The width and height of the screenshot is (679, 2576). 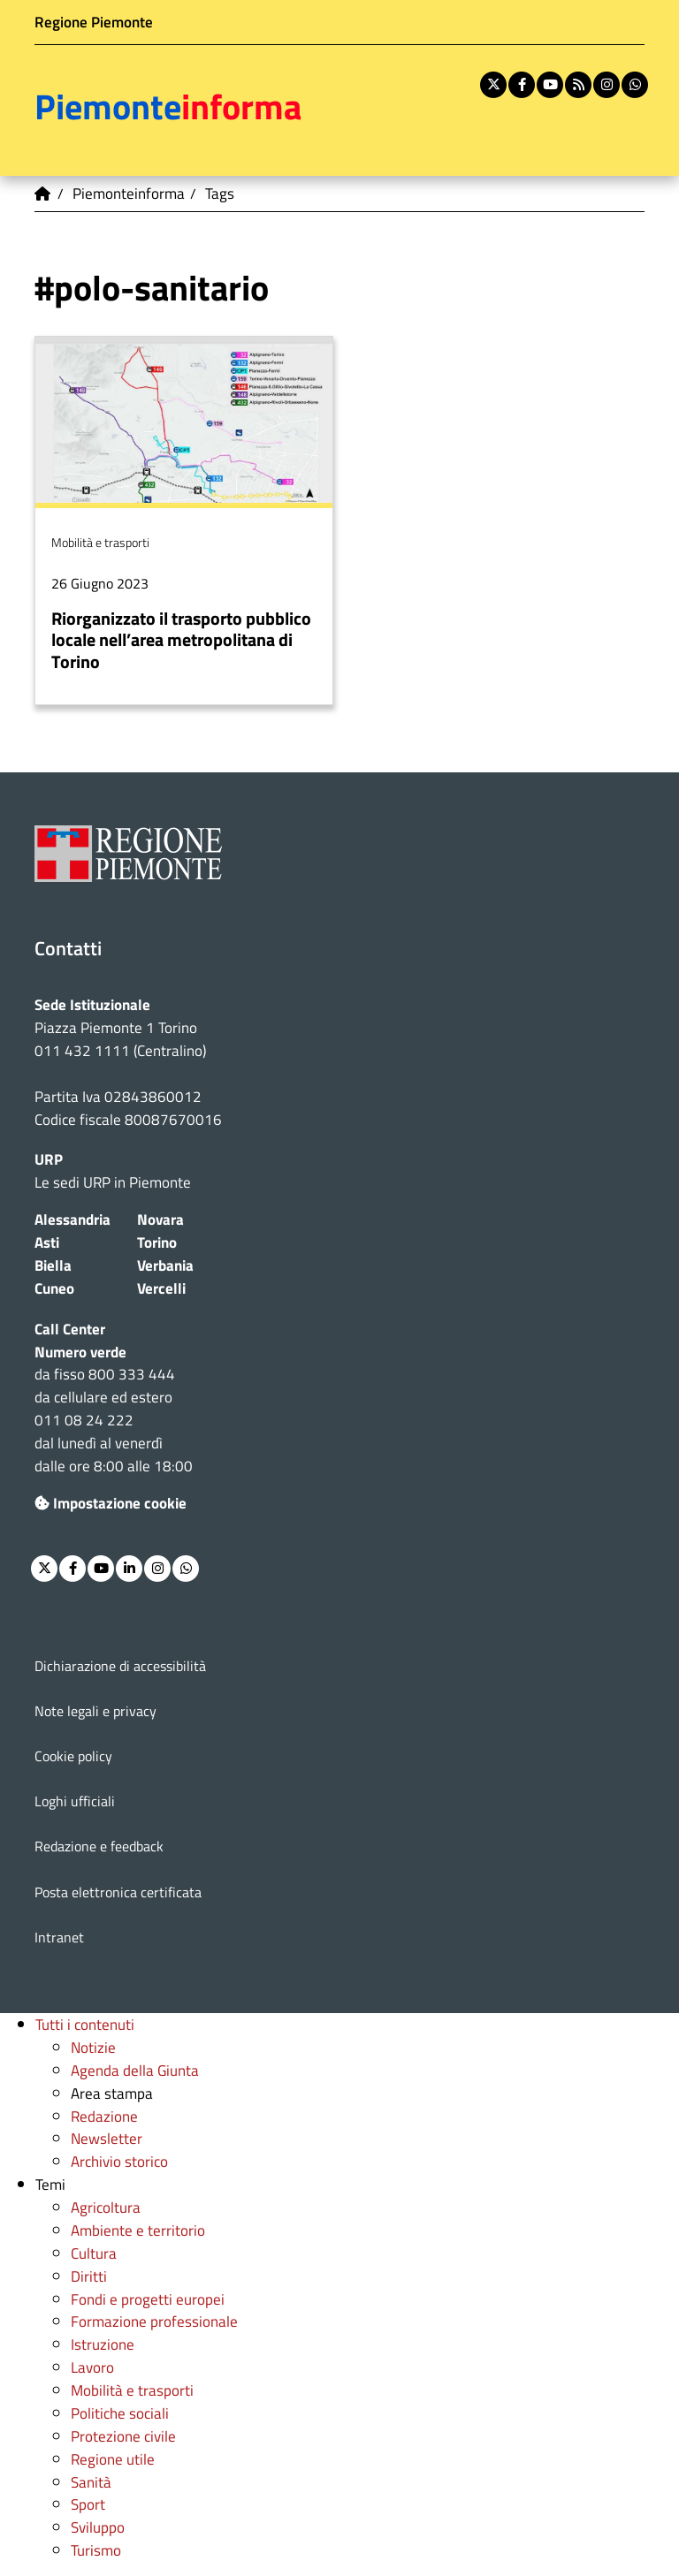 I want to click on Cuneo, so click(x=54, y=1288).